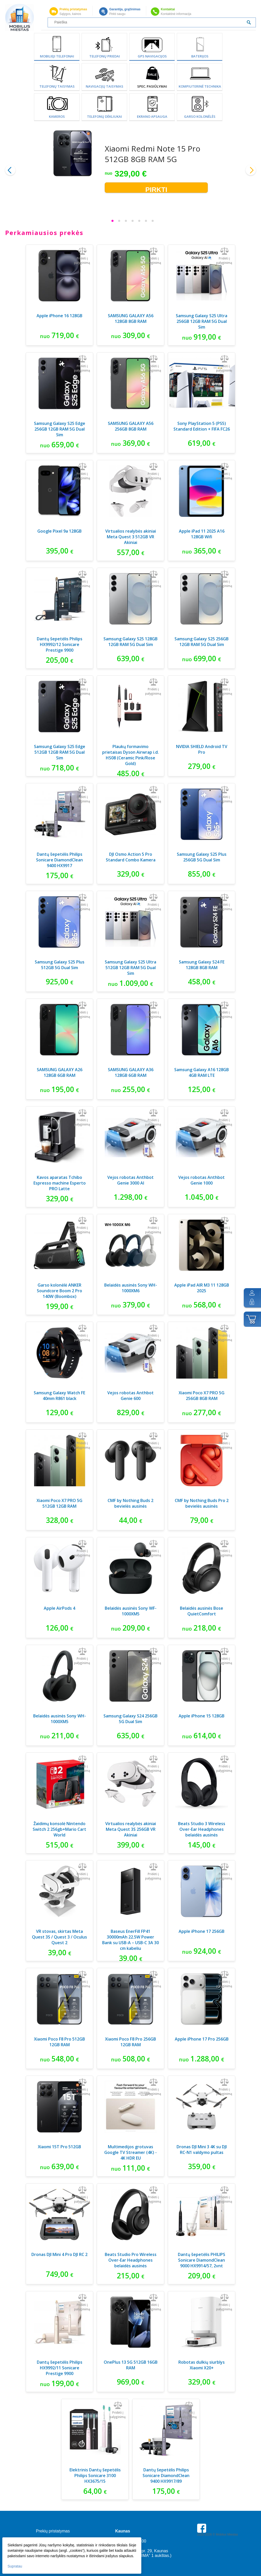 The height and width of the screenshot is (2576, 261). Describe the element at coordinates (59, 1290) in the screenshot. I see `Garso kolonėlė ANKER Soundcore Boom 2 Pro 140W (Boombox)` at that location.